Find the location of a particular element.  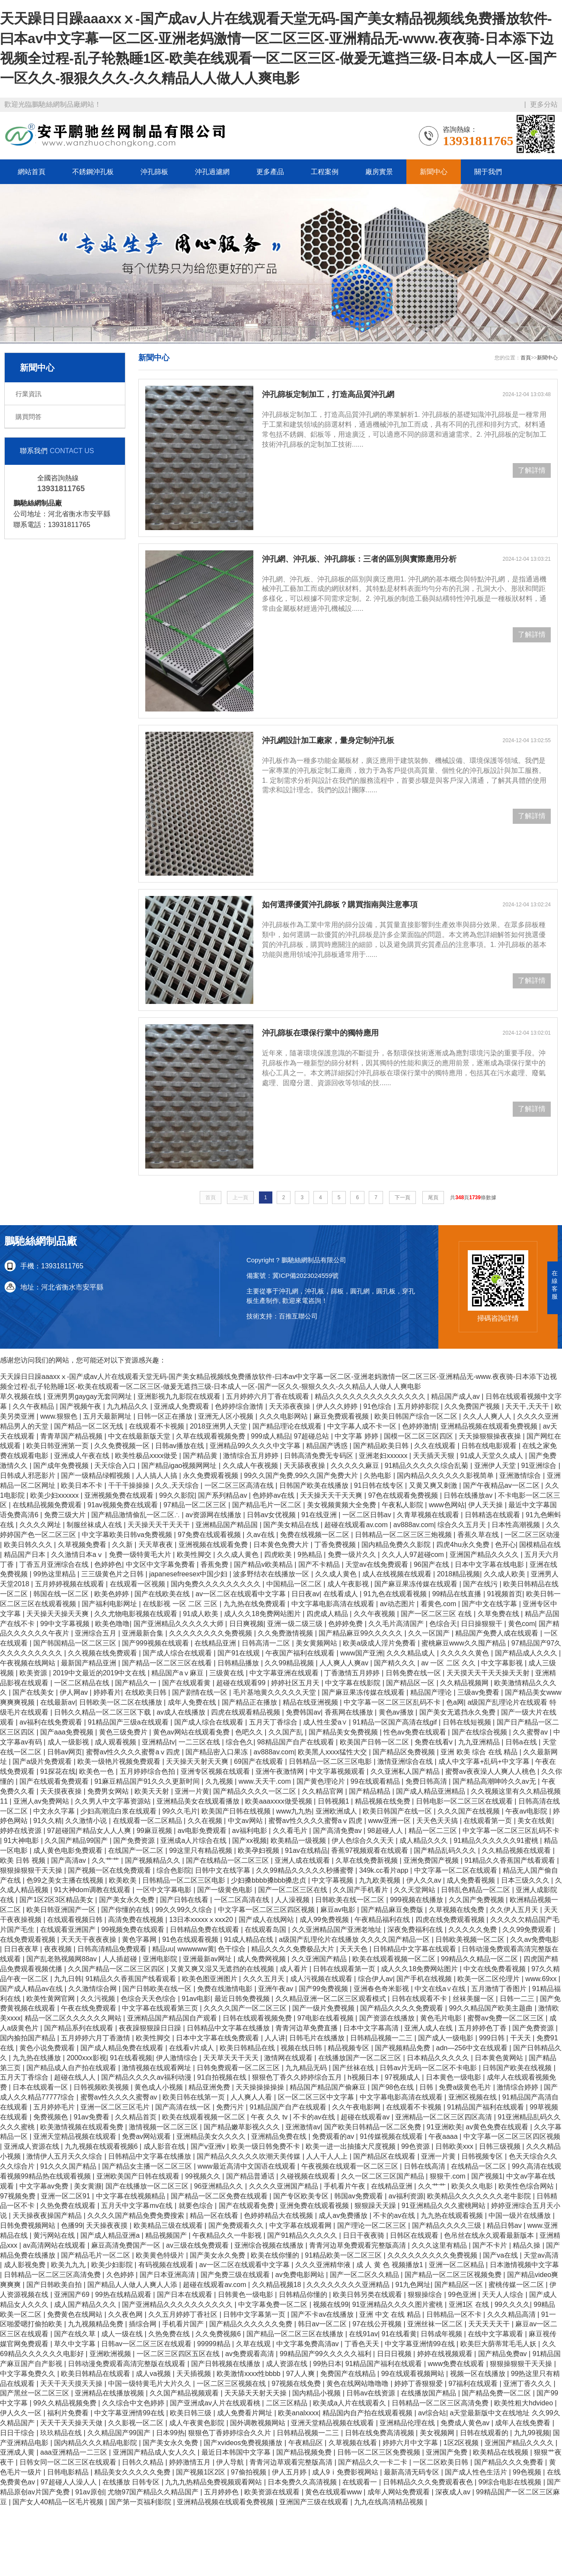

最近日韩免费视频 is located at coordinates (242, 1998).